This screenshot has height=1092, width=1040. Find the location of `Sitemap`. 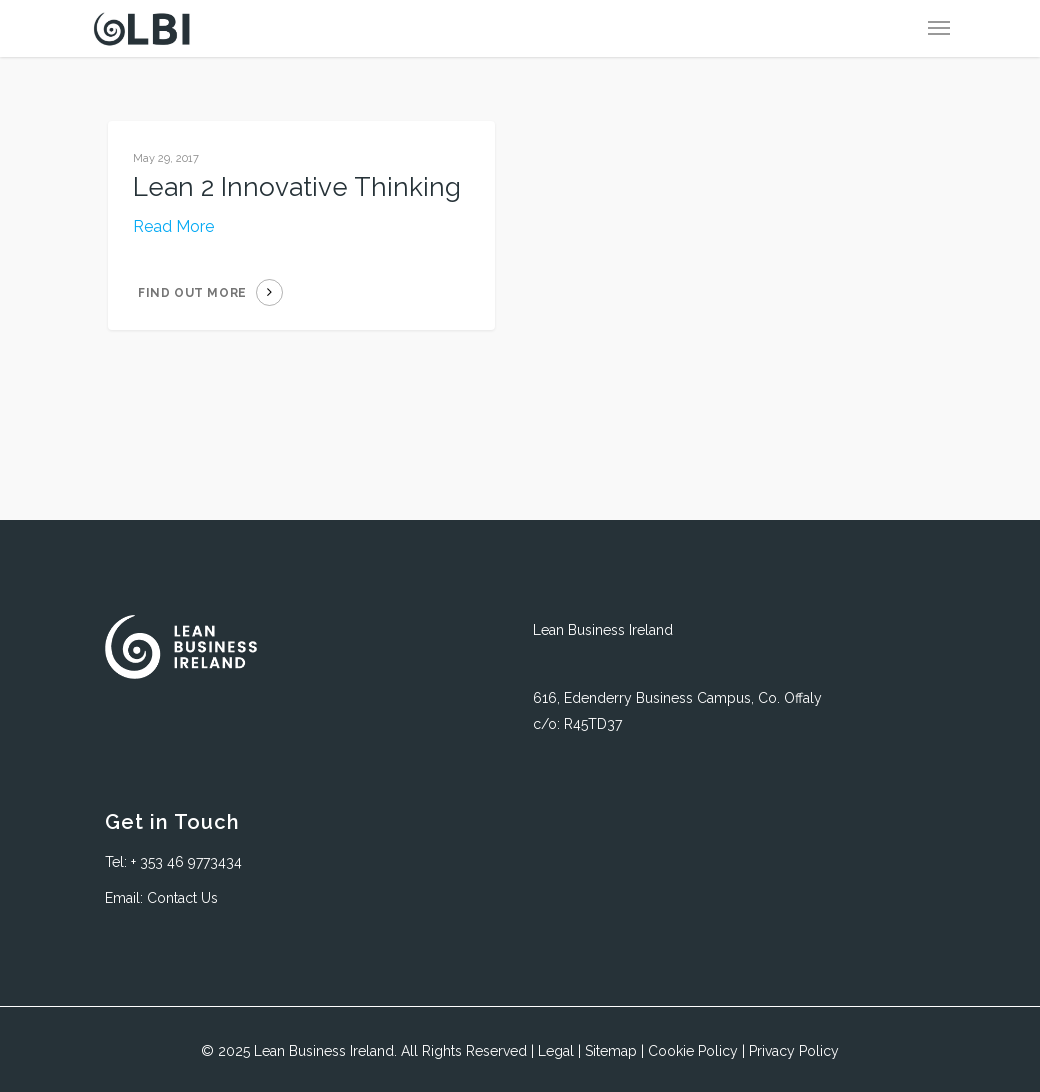

Sitemap is located at coordinates (611, 1051).